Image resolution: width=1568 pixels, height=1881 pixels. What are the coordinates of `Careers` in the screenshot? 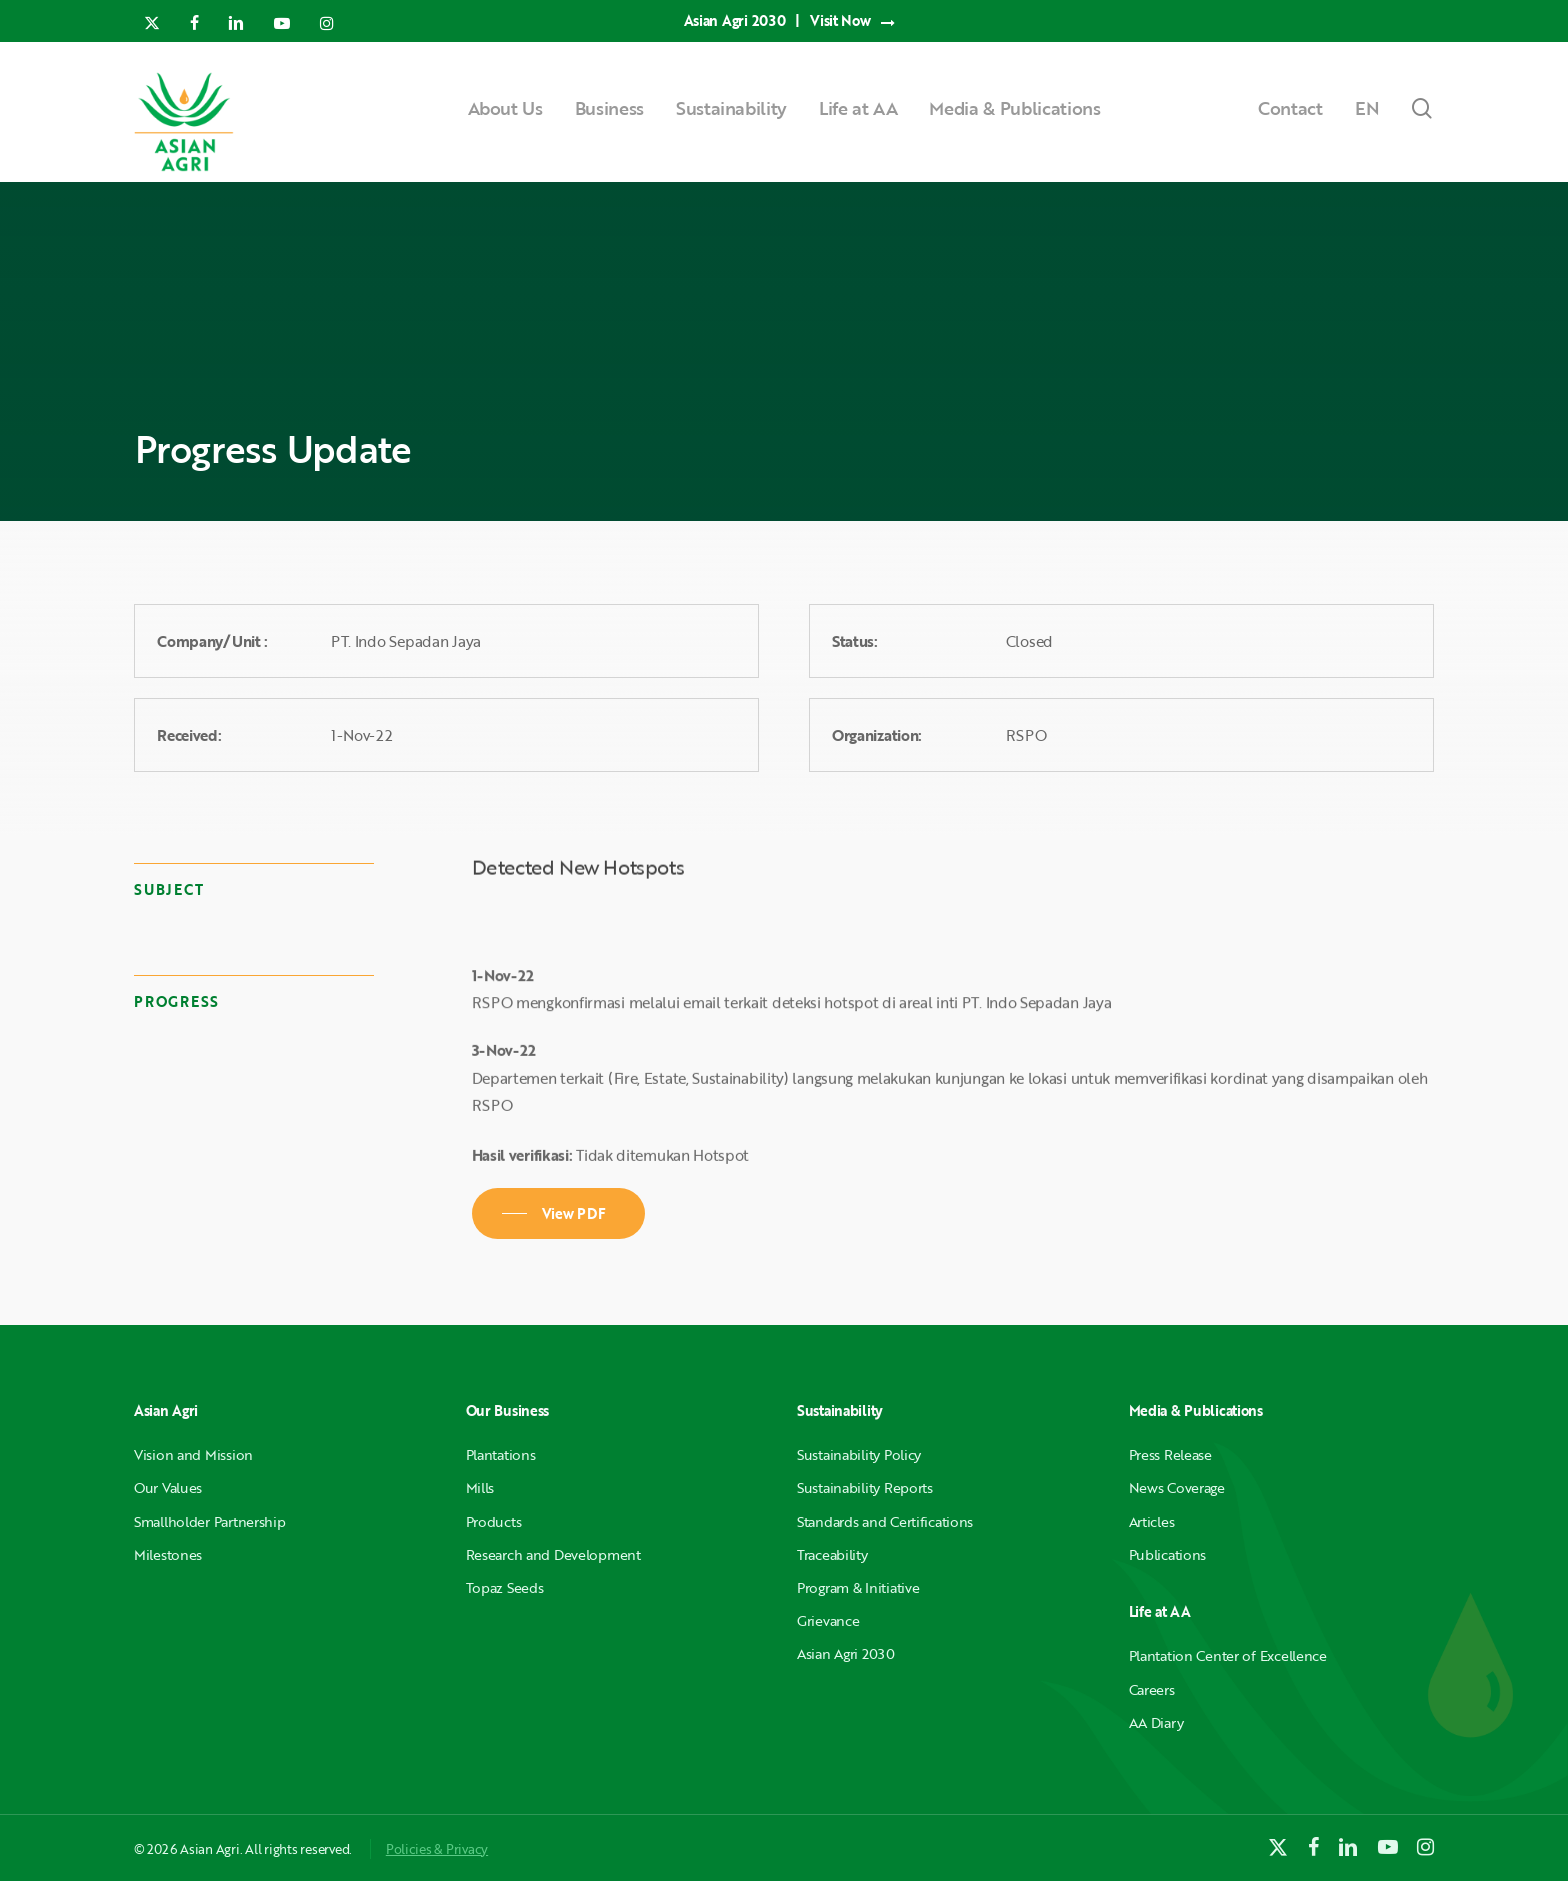 It's located at (1152, 1689).